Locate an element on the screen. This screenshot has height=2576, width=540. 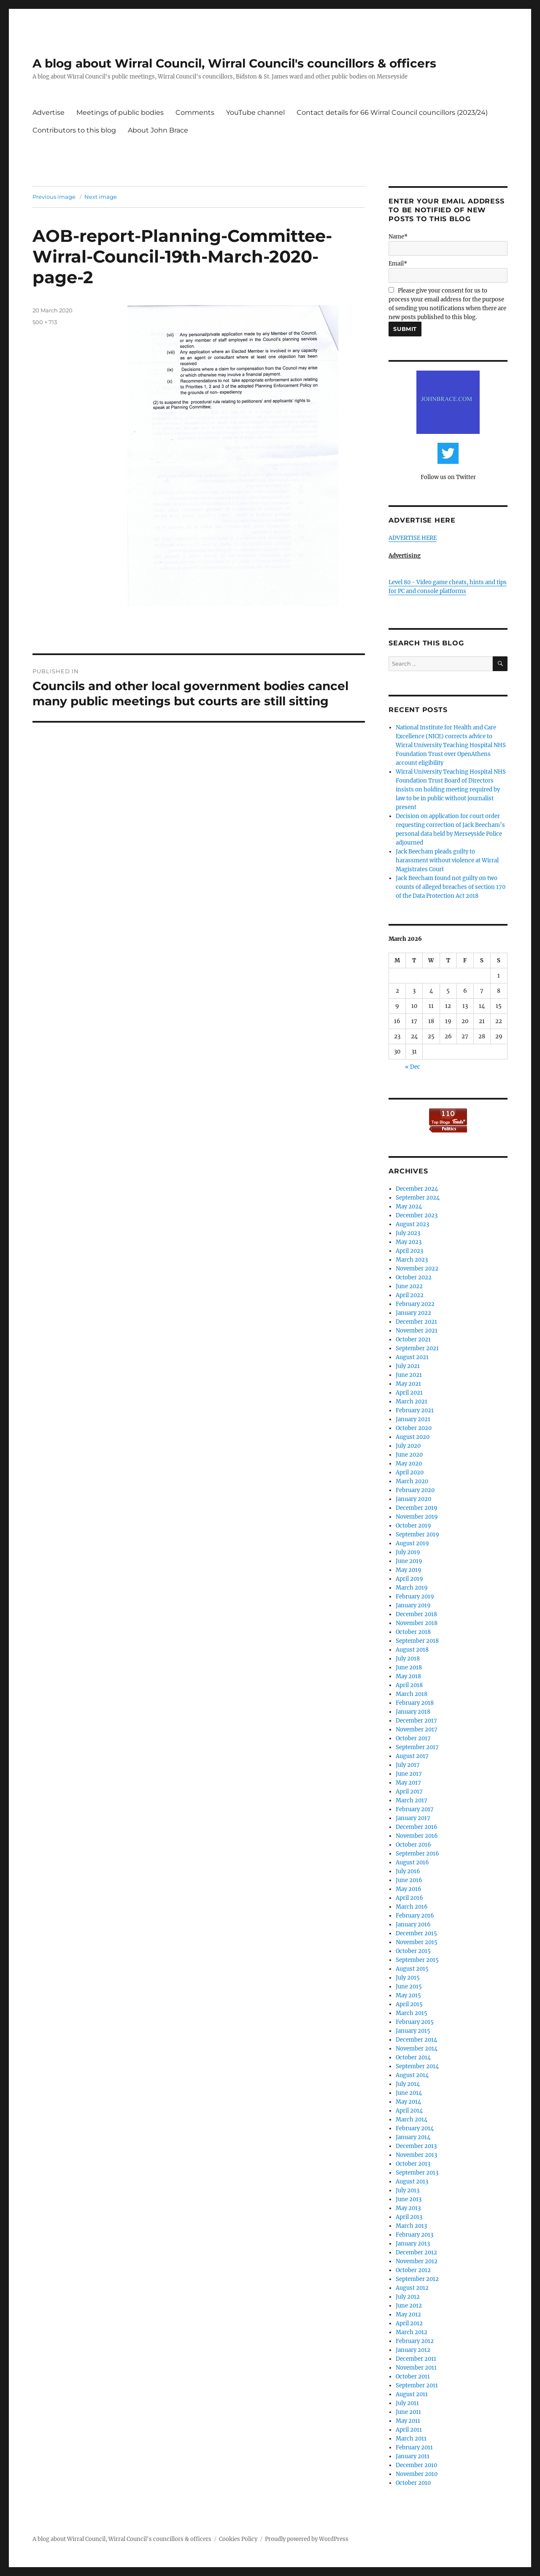
November 2017 is located at coordinates (416, 1729).